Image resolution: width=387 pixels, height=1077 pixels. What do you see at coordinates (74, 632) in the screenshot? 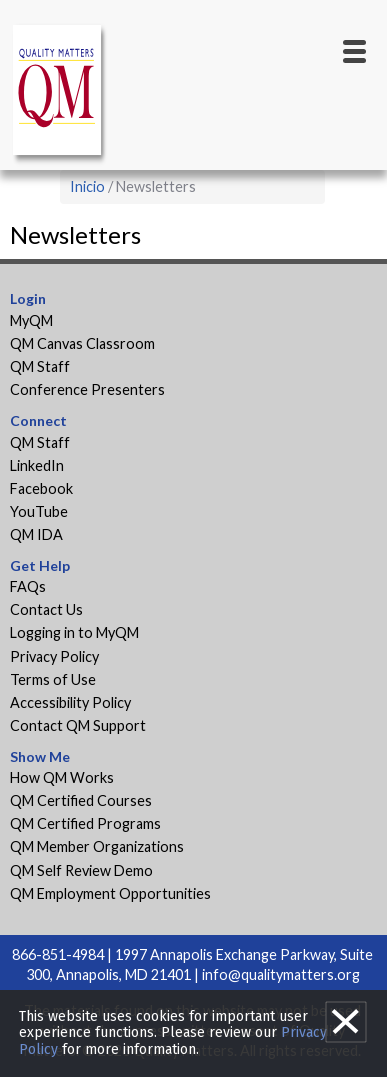
I see `Logging in to MyQM` at bounding box center [74, 632].